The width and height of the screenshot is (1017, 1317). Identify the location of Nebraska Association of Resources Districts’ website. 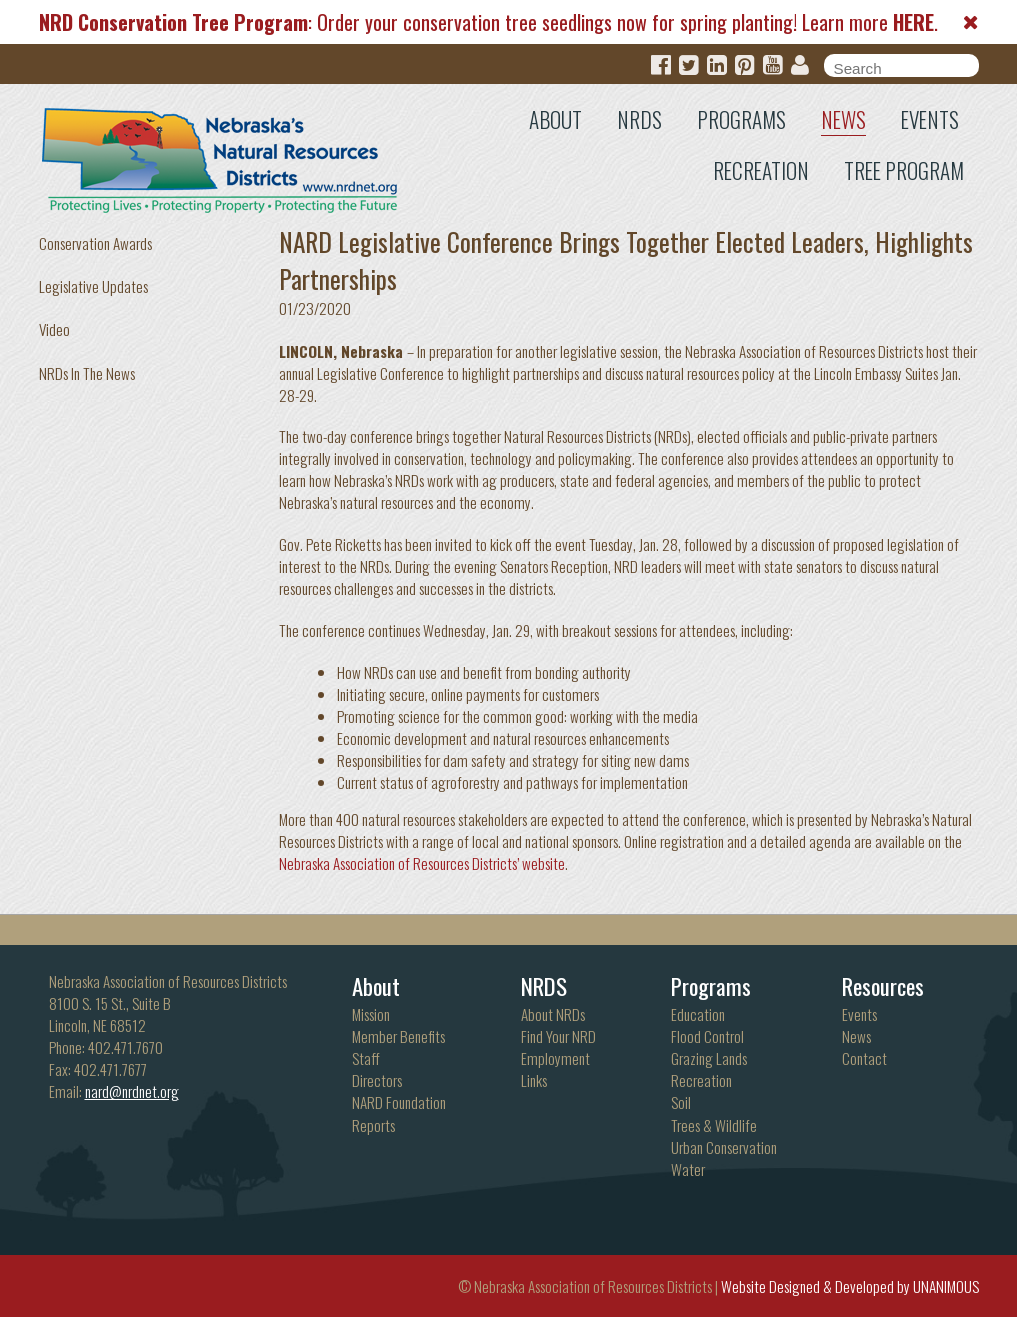
(422, 863).